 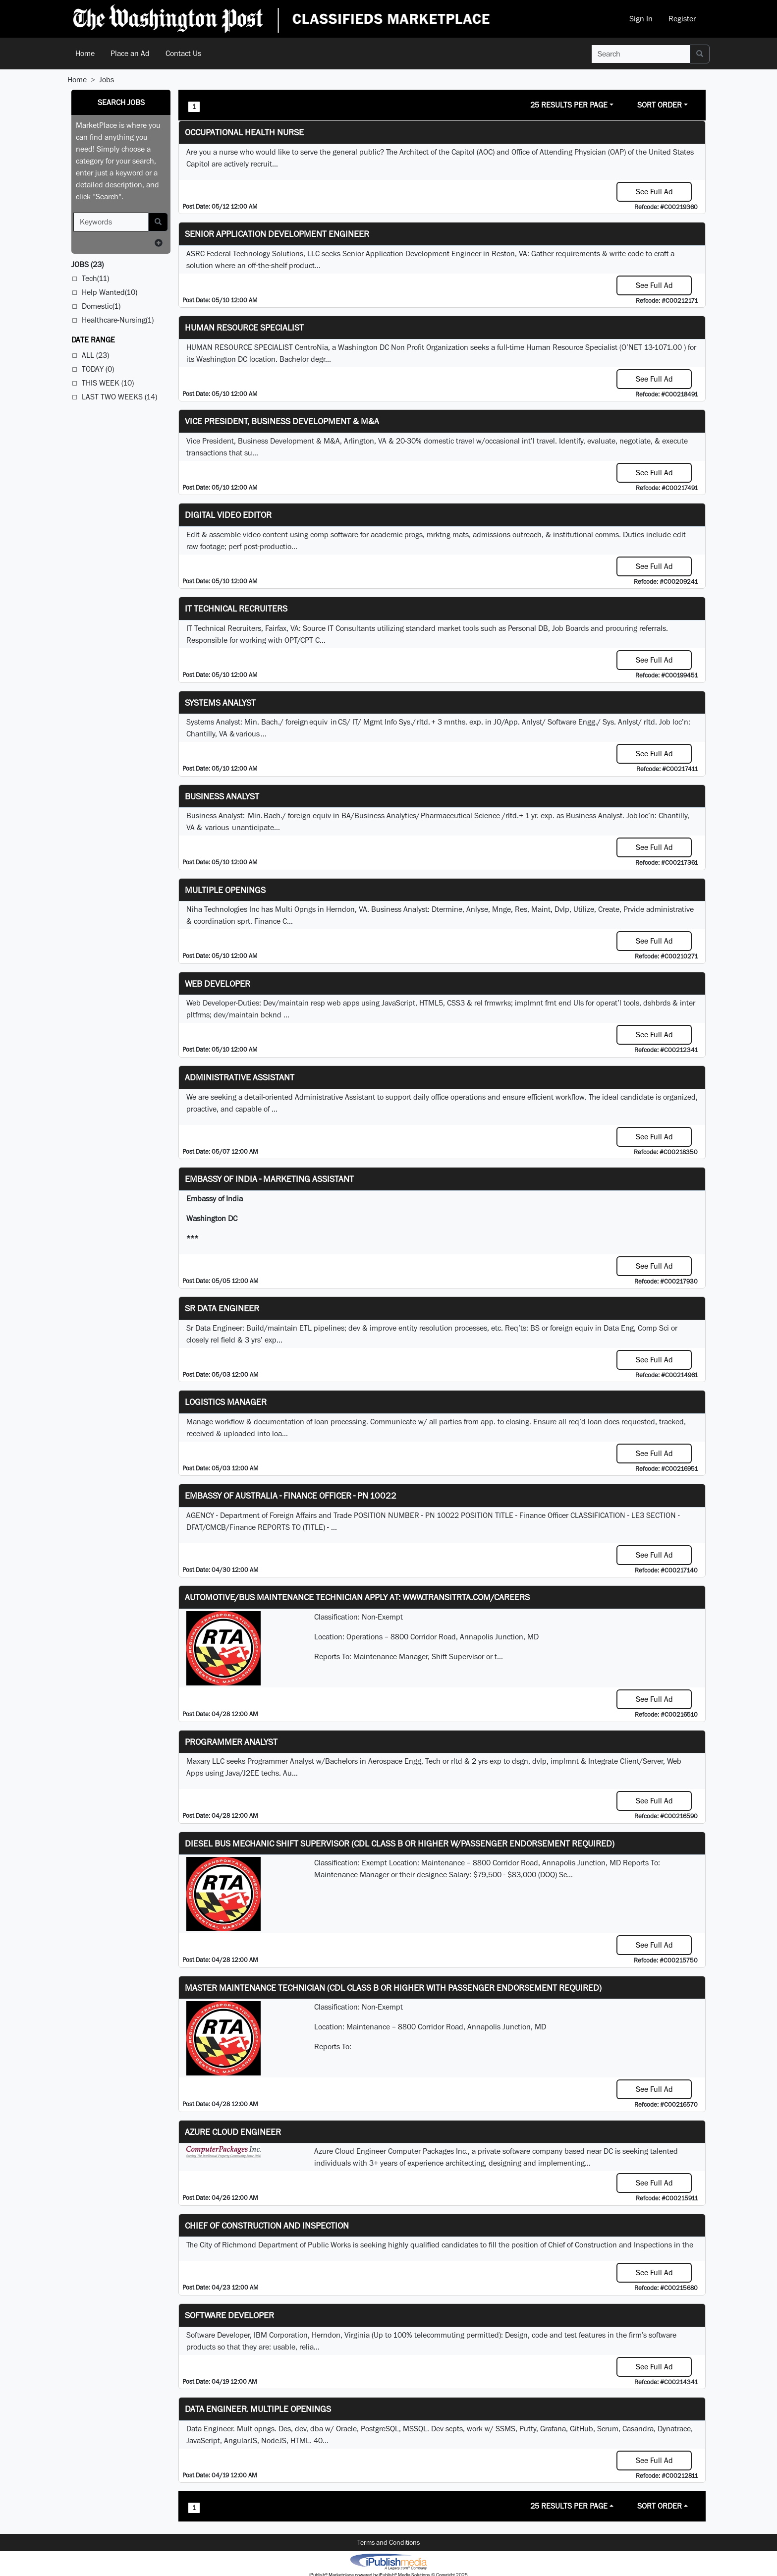 What do you see at coordinates (277, 233) in the screenshot?
I see `Senior Application Development Engineer` at bounding box center [277, 233].